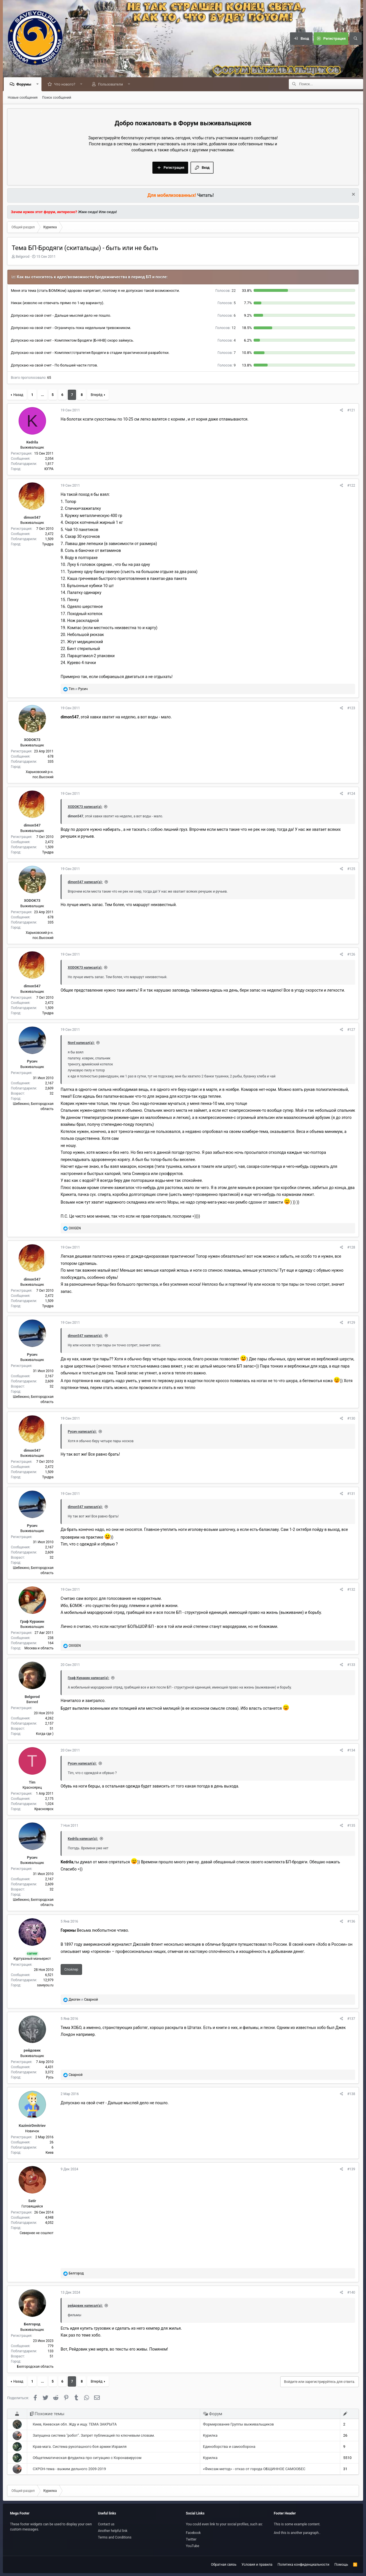  I want to click on #123, so click(351, 708).